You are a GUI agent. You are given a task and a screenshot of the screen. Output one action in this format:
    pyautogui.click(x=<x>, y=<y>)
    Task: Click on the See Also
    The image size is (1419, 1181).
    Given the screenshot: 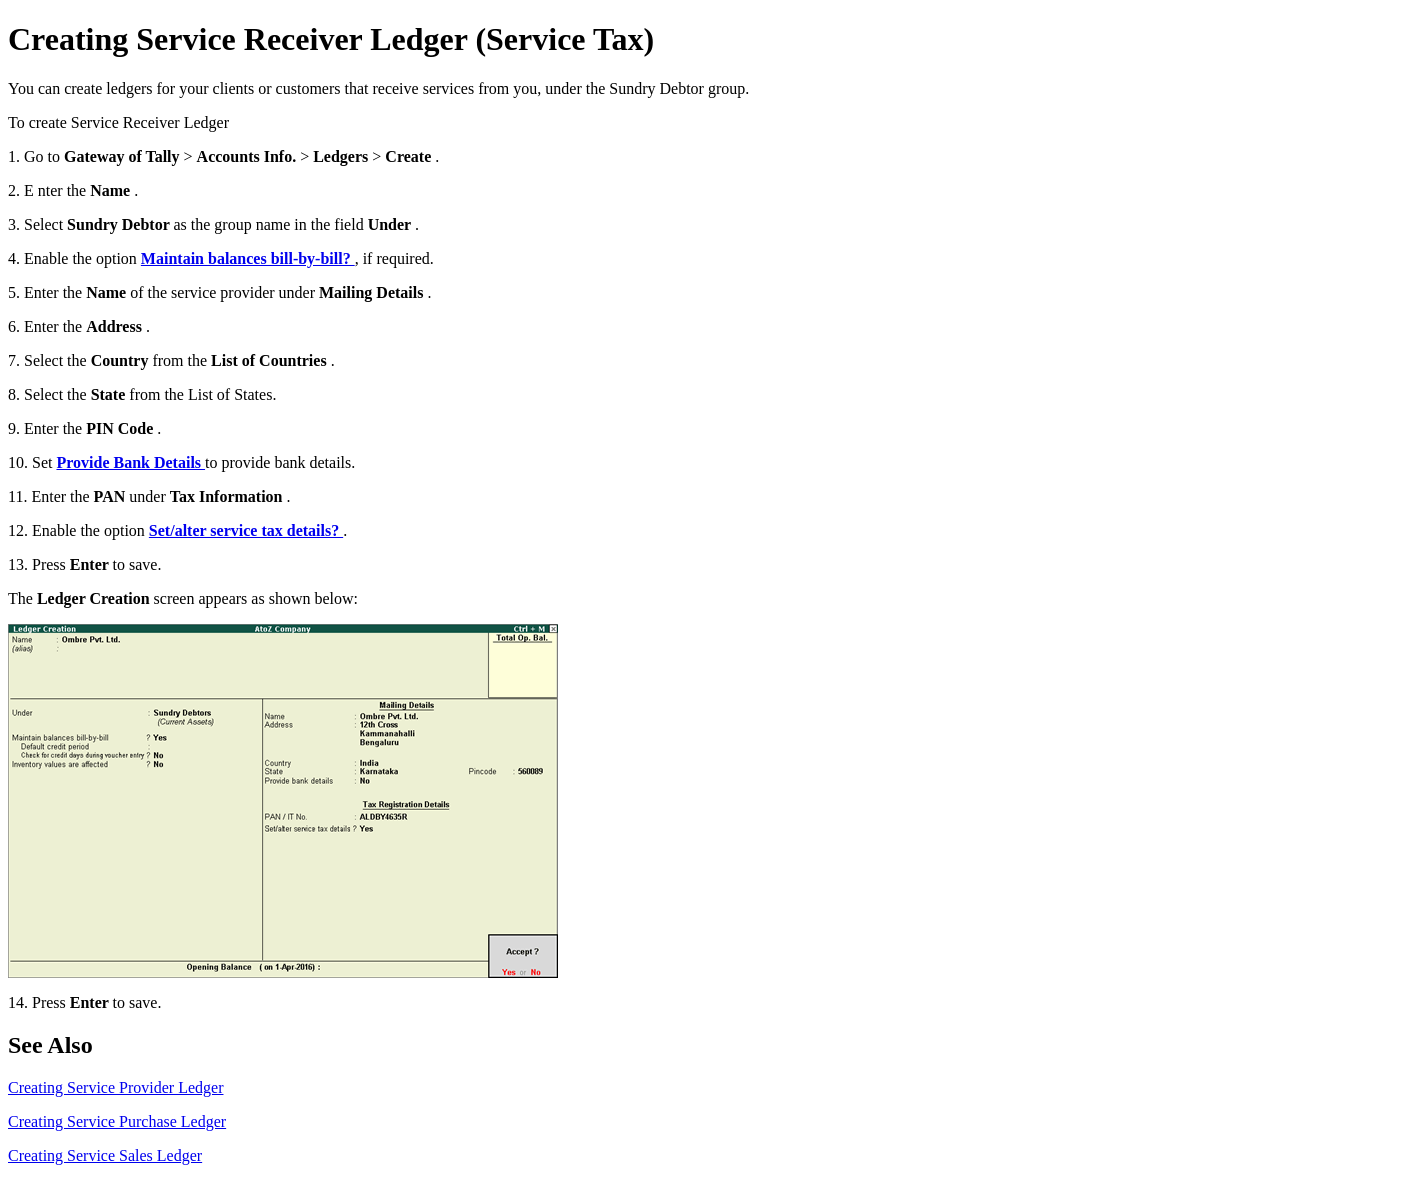 What is the action you would take?
    pyautogui.click(x=50, y=1045)
    